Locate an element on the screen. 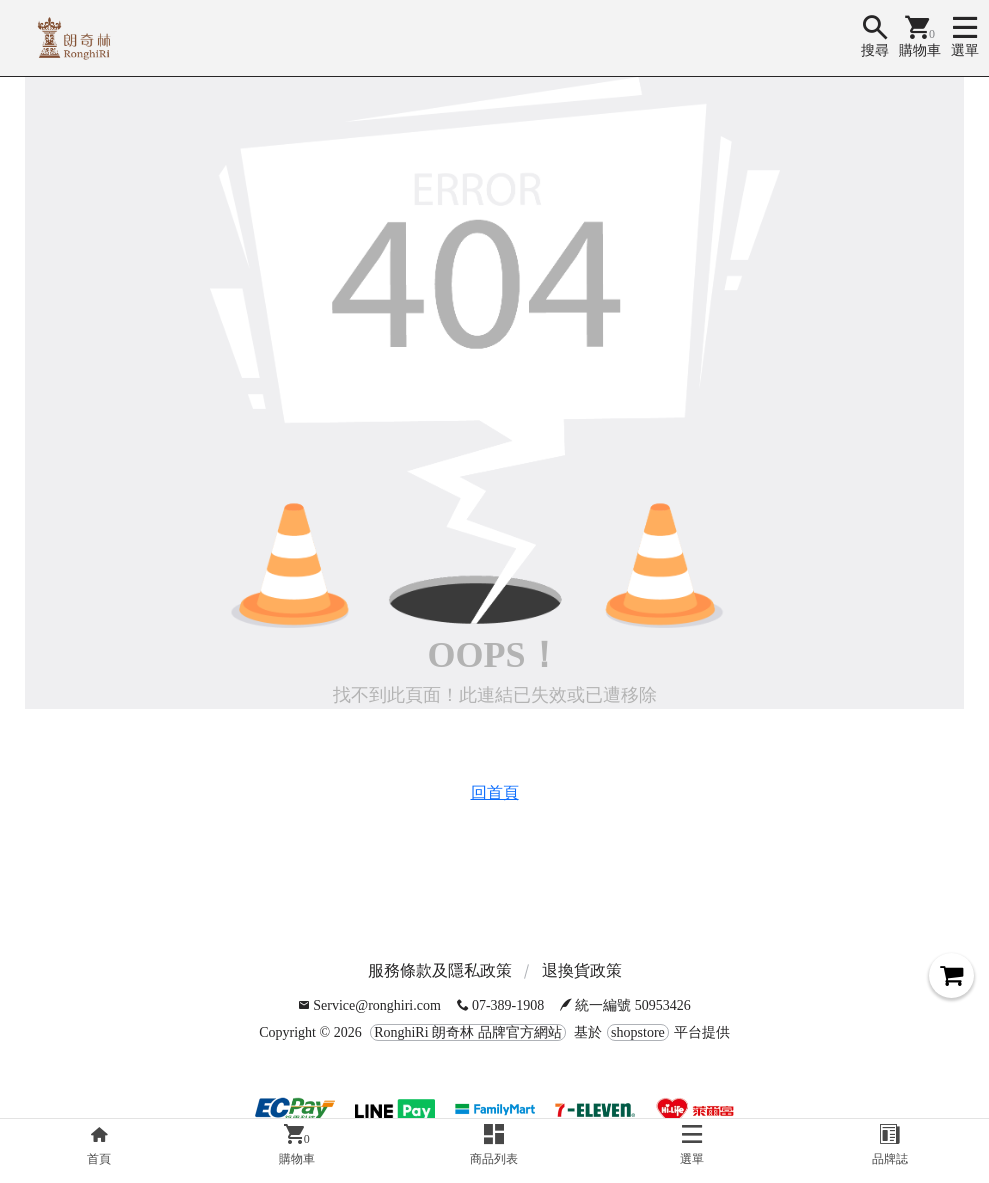 This screenshot has width=989, height=1183. RonghiRi 朗奇林 品牌官方網站 is located at coordinates (467, 1032).